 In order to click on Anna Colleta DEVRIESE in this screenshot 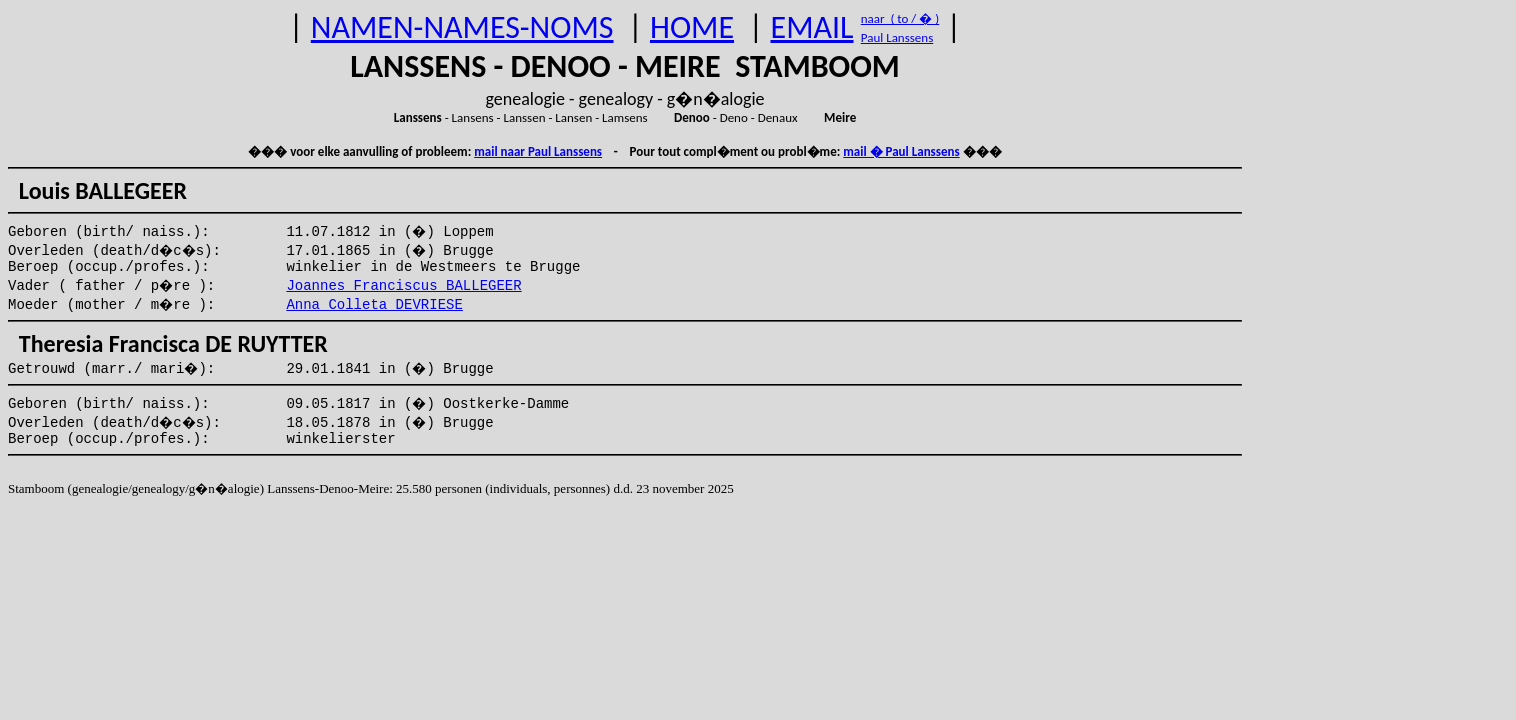, I will do `click(374, 305)`.